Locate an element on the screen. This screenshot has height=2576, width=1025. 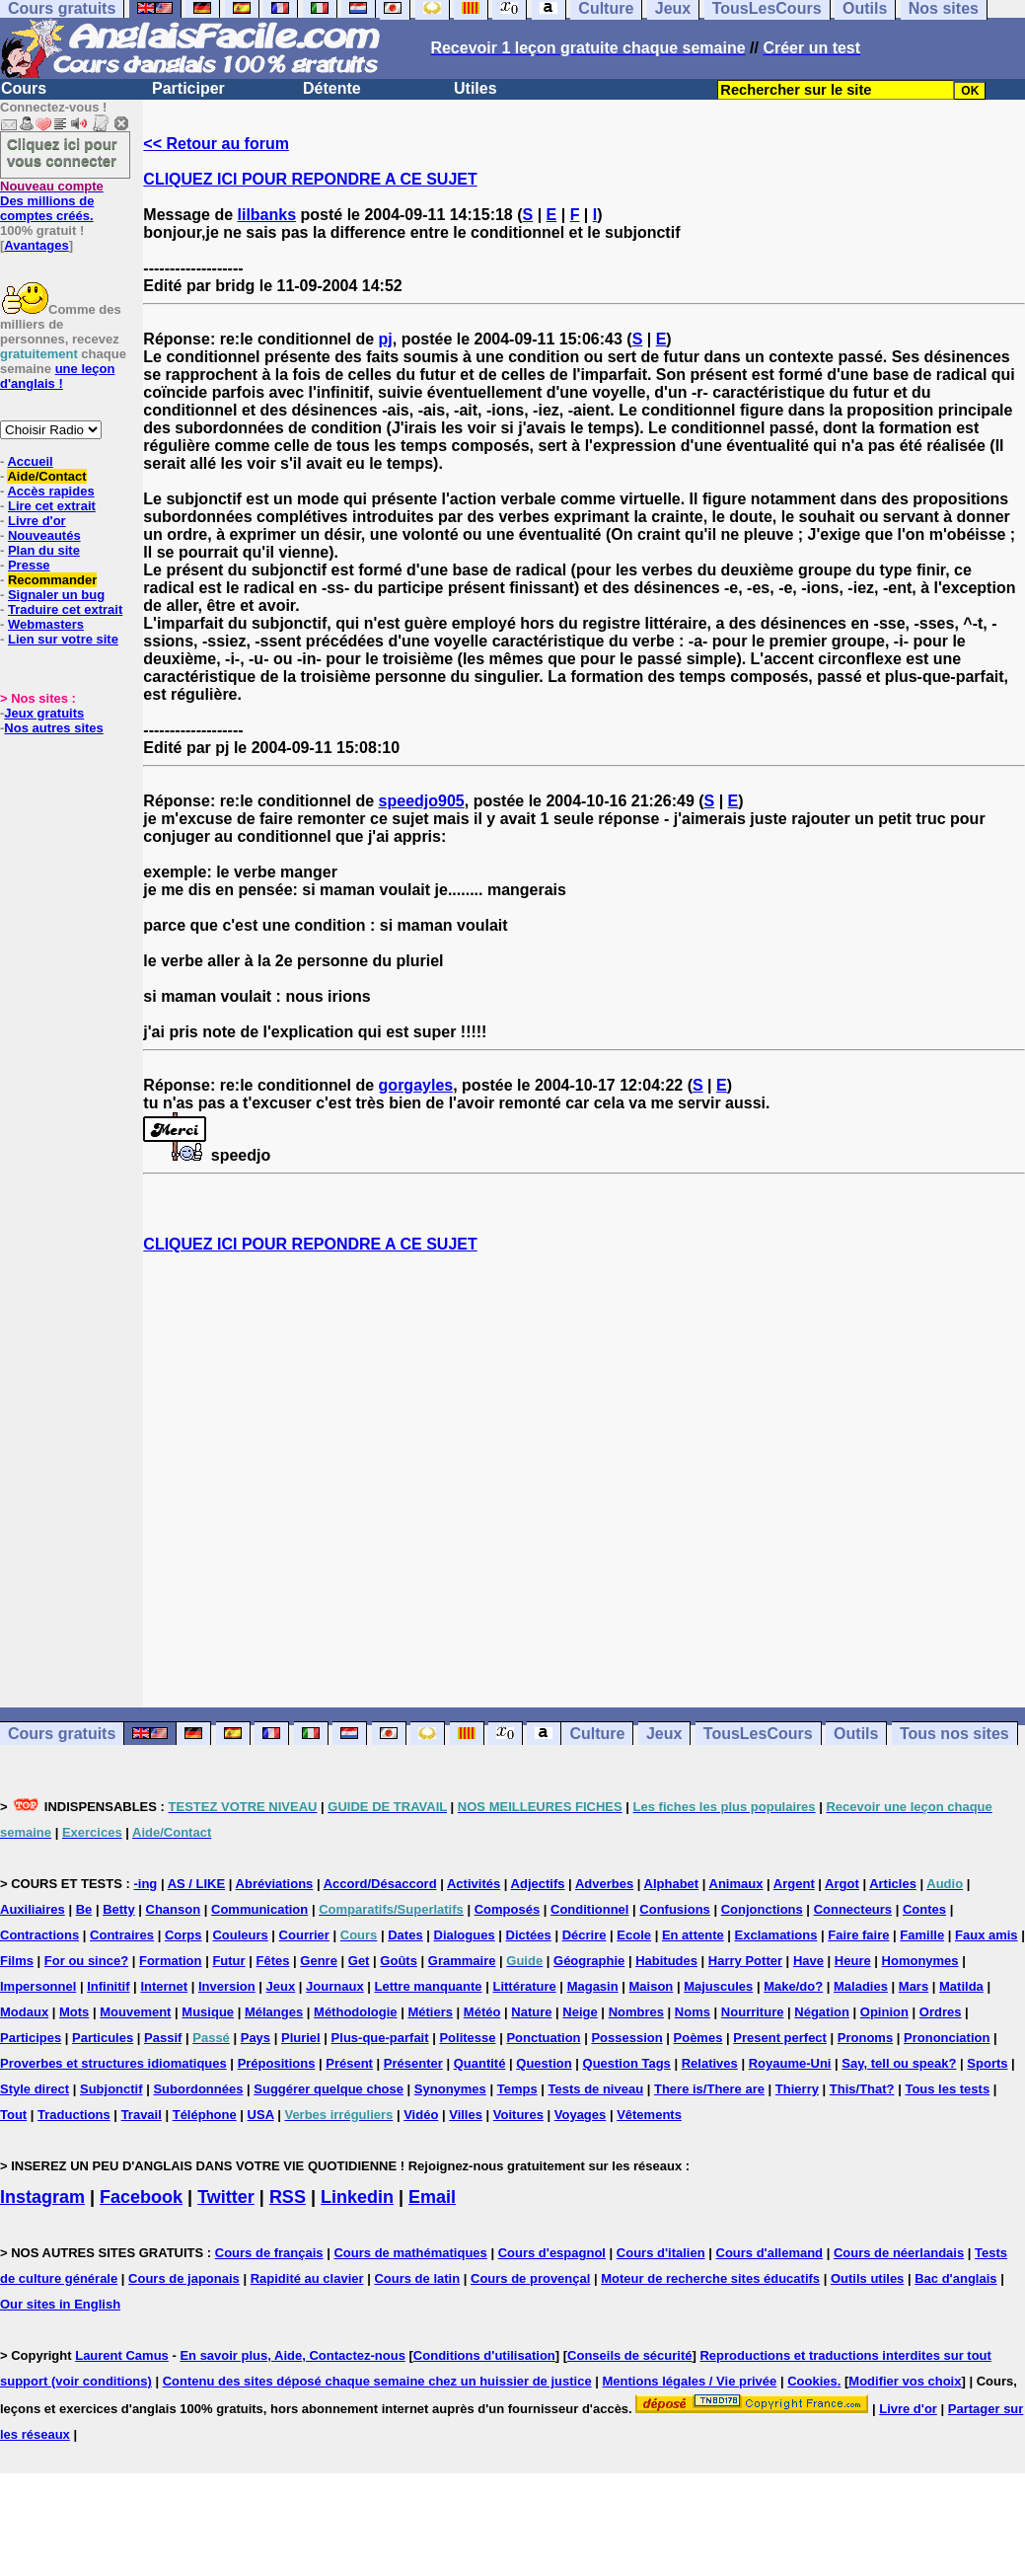
Participer is located at coordinates (188, 88).